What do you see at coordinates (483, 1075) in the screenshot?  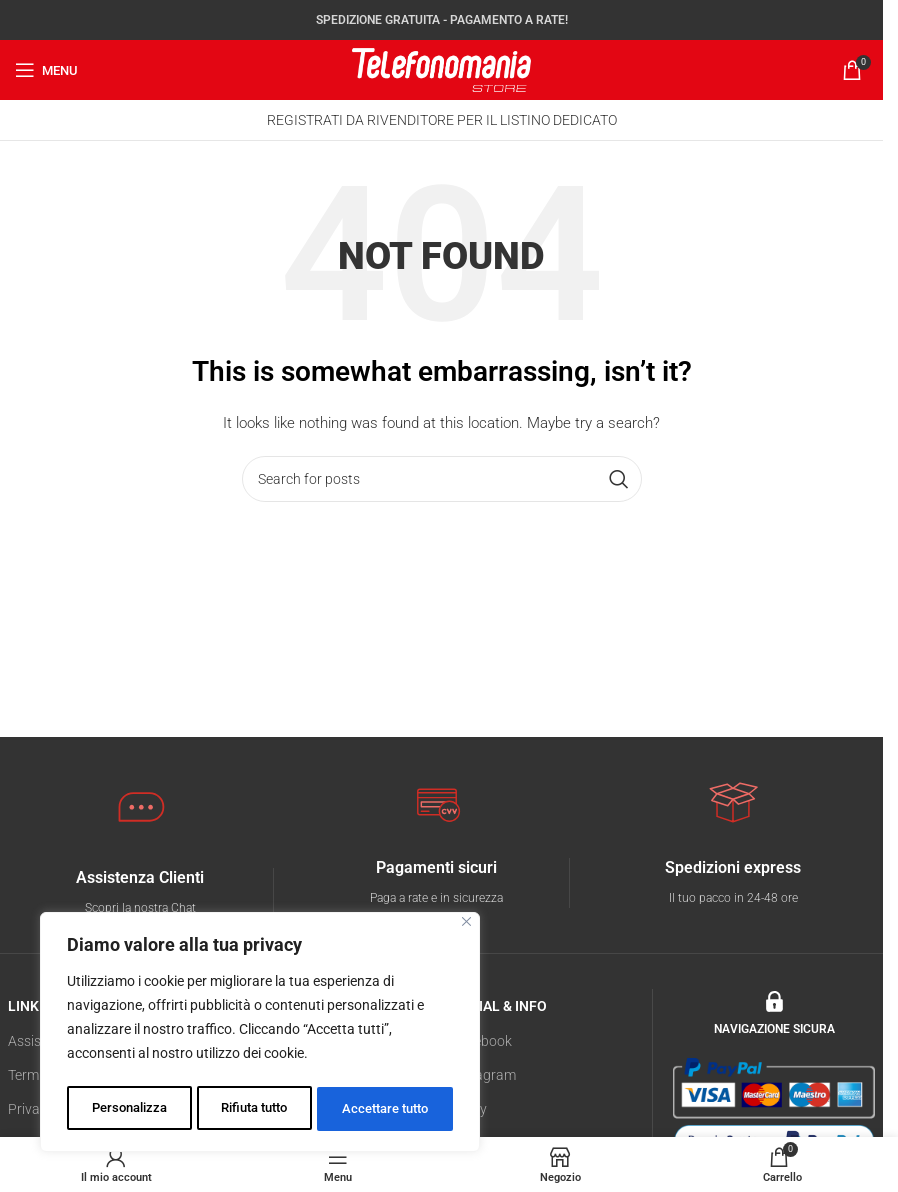 I see `Instagram` at bounding box center [483, 1075].